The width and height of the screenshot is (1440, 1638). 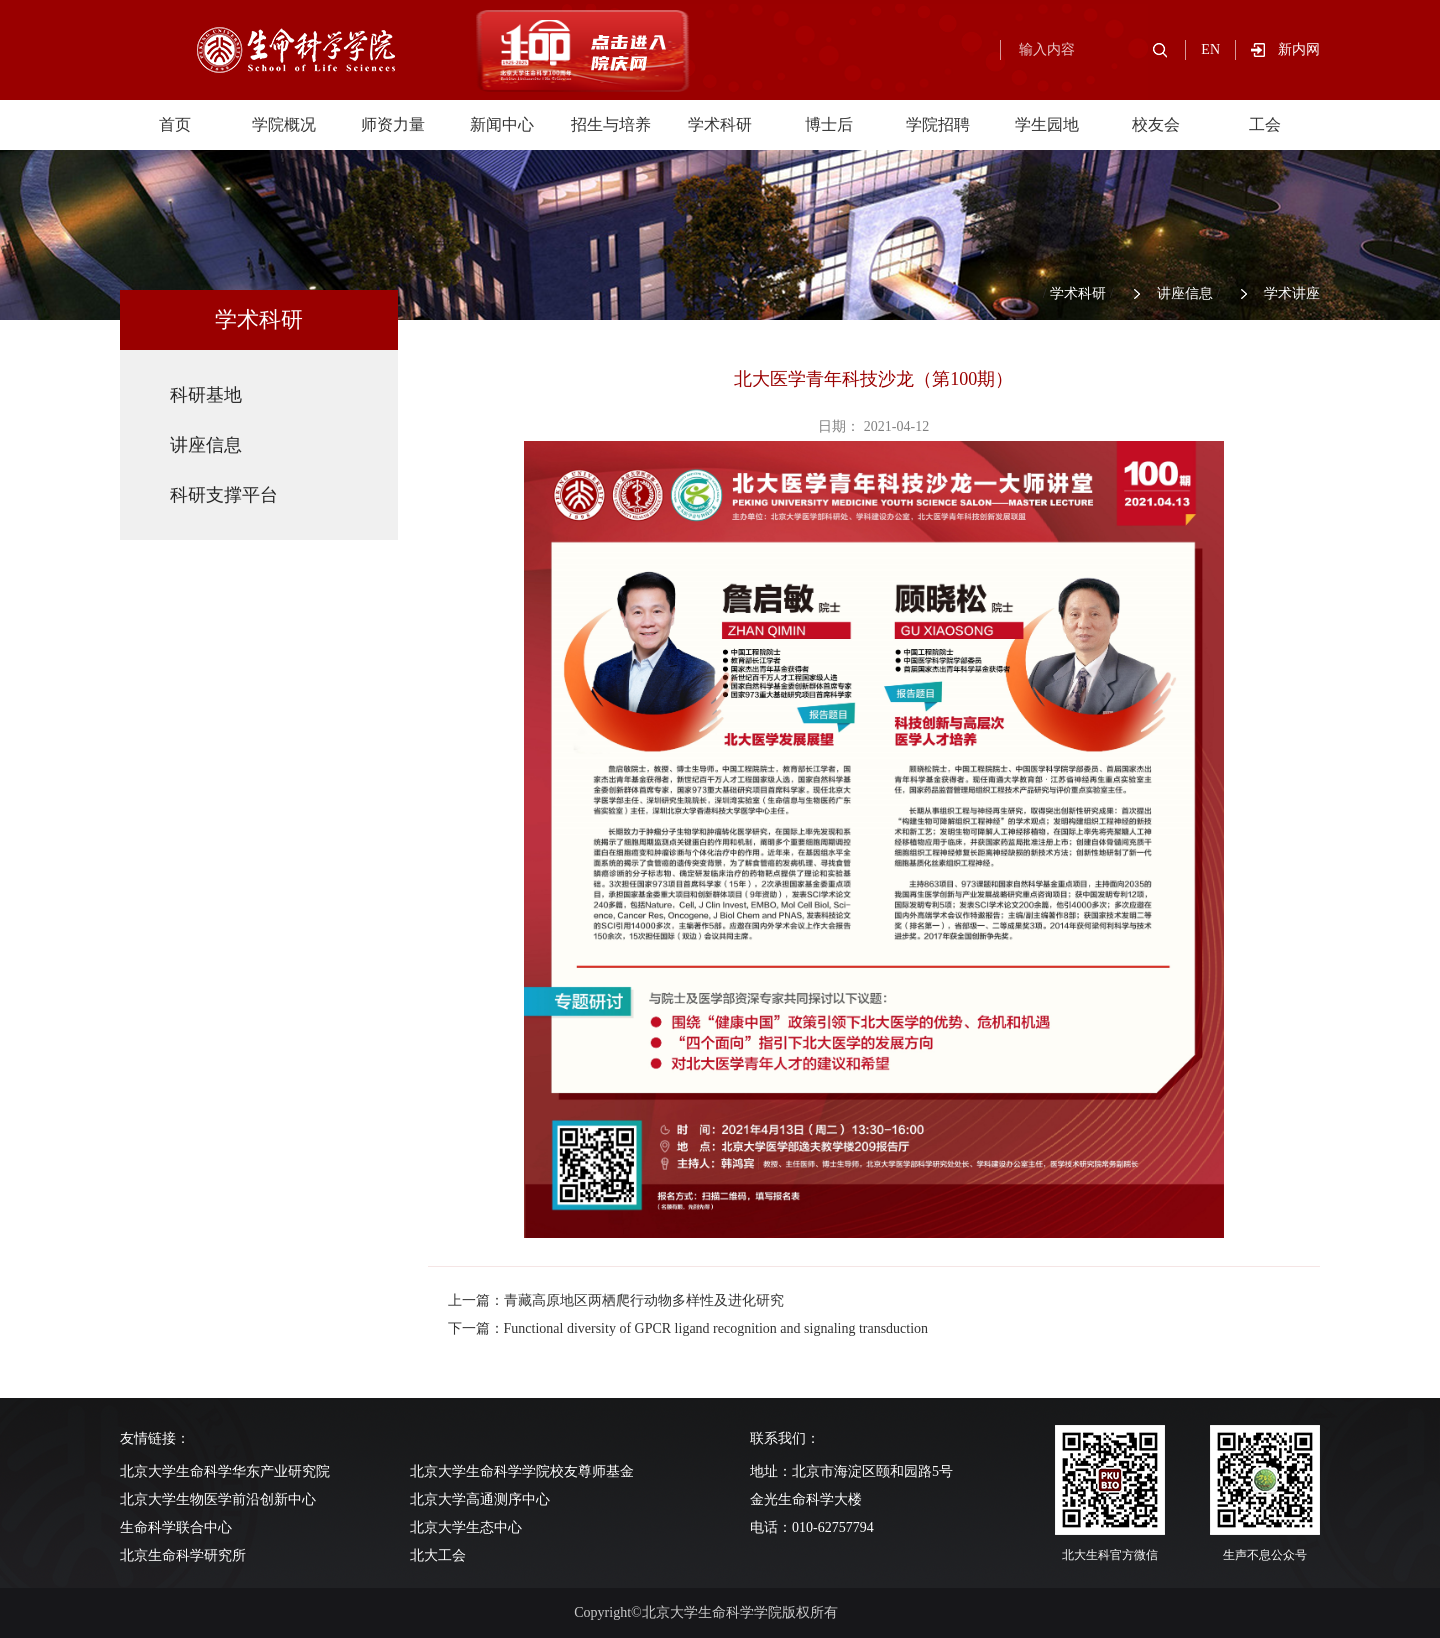 I want to click on 学院招聘, so click(x=938, y=124).